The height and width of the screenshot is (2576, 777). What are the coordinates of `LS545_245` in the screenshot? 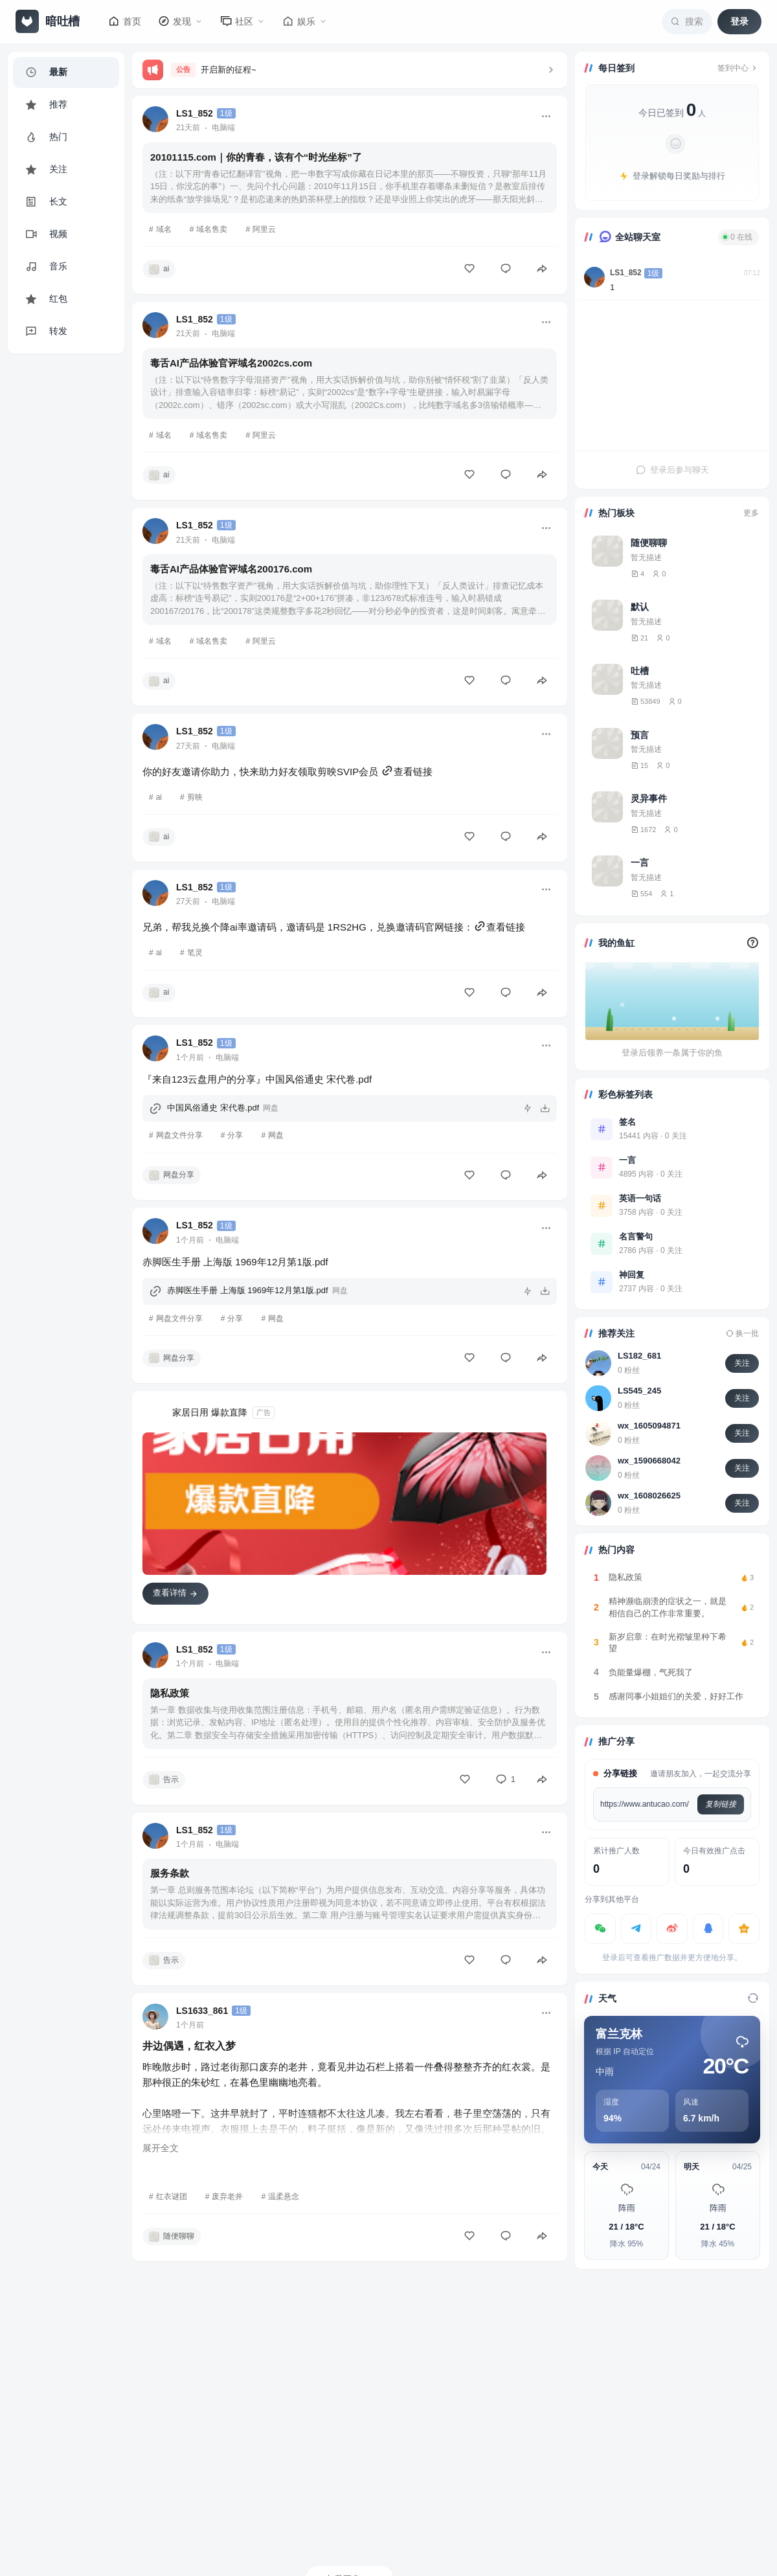 It's located at (639, 1390).